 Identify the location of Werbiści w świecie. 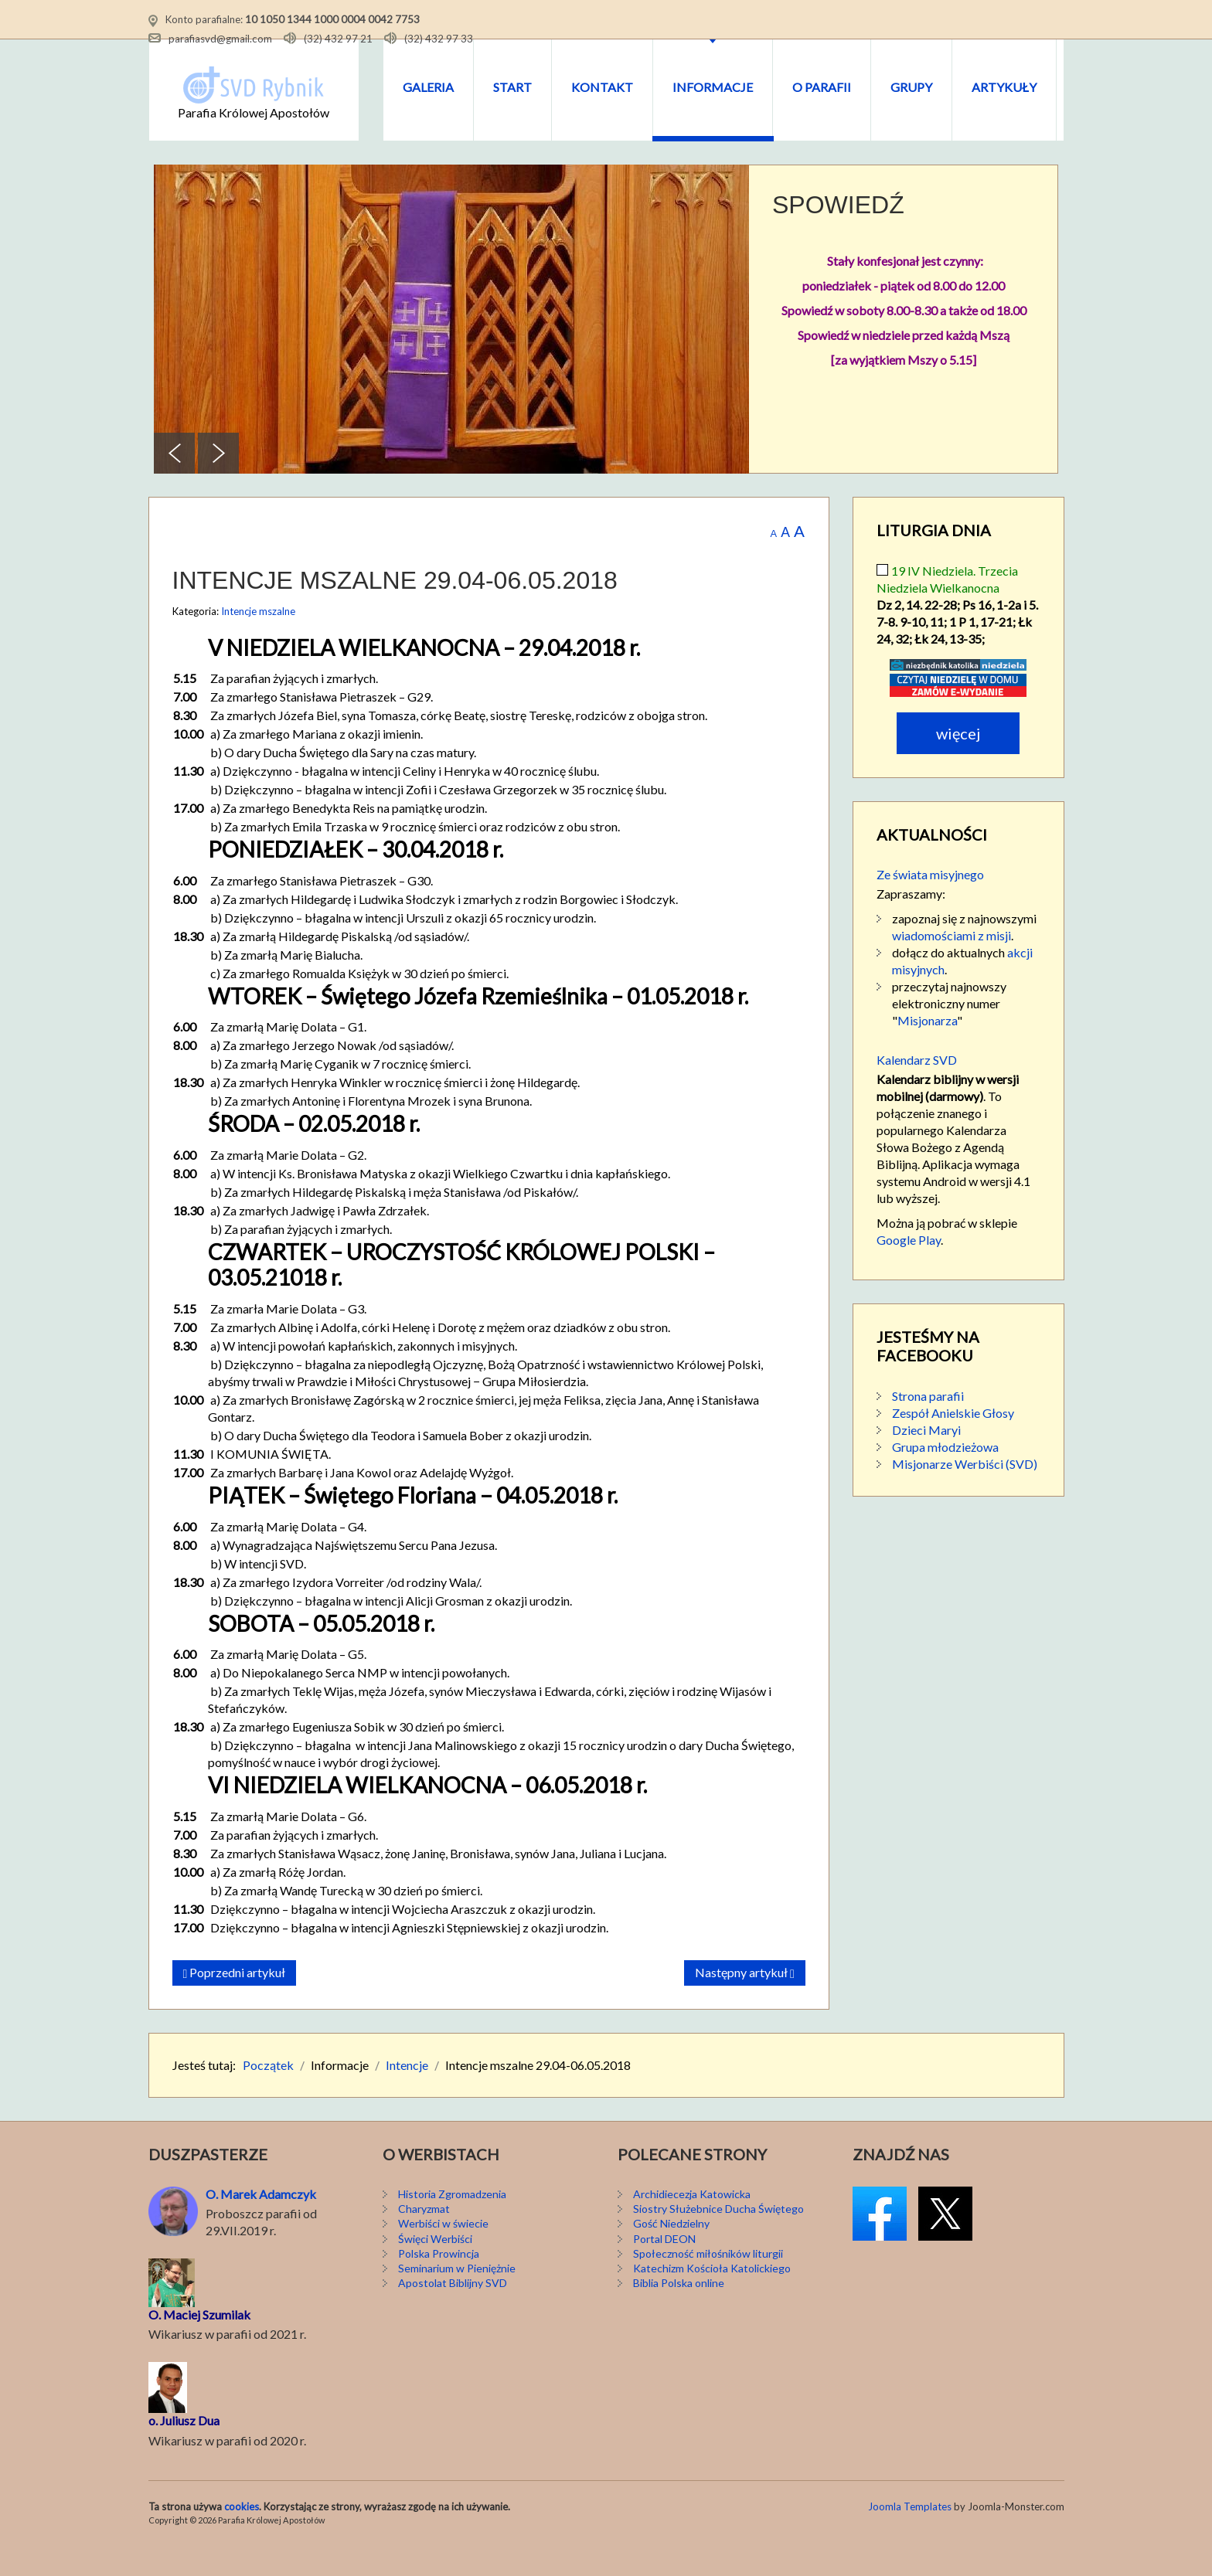
(443, 2252).